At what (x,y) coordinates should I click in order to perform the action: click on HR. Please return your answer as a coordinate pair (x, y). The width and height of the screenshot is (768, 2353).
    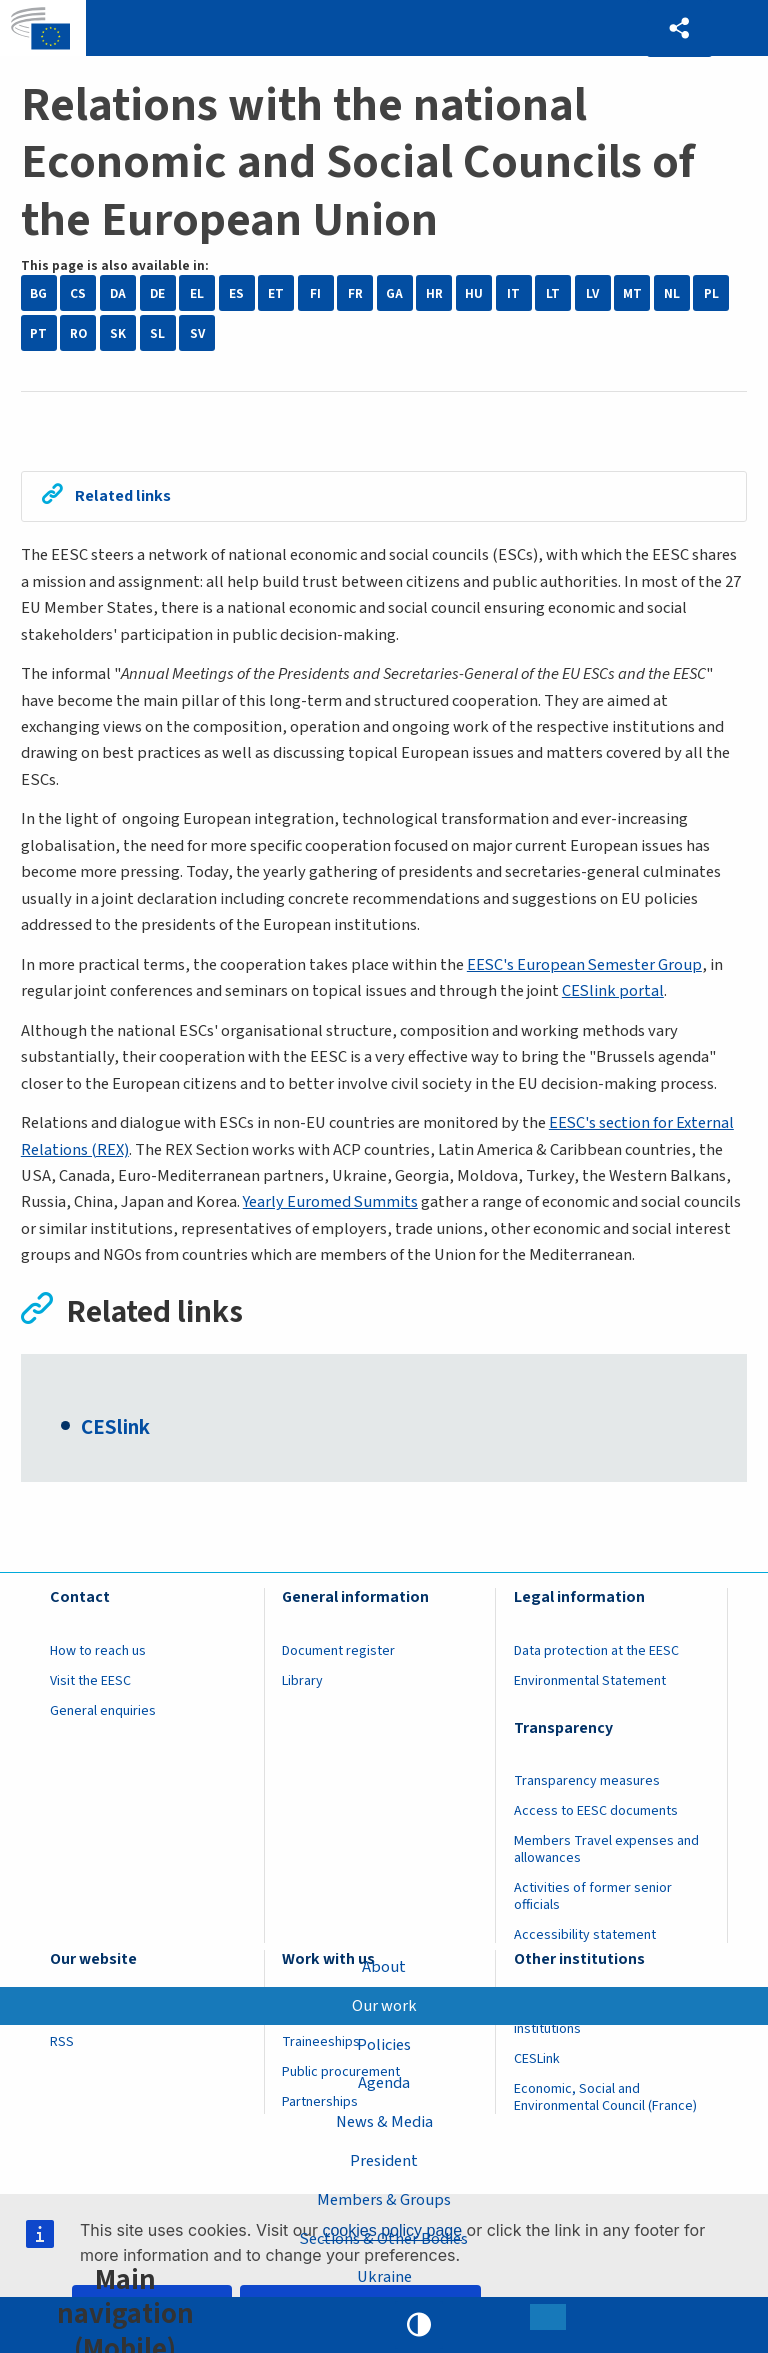
    Looking at the image, I should click on (434, 293).